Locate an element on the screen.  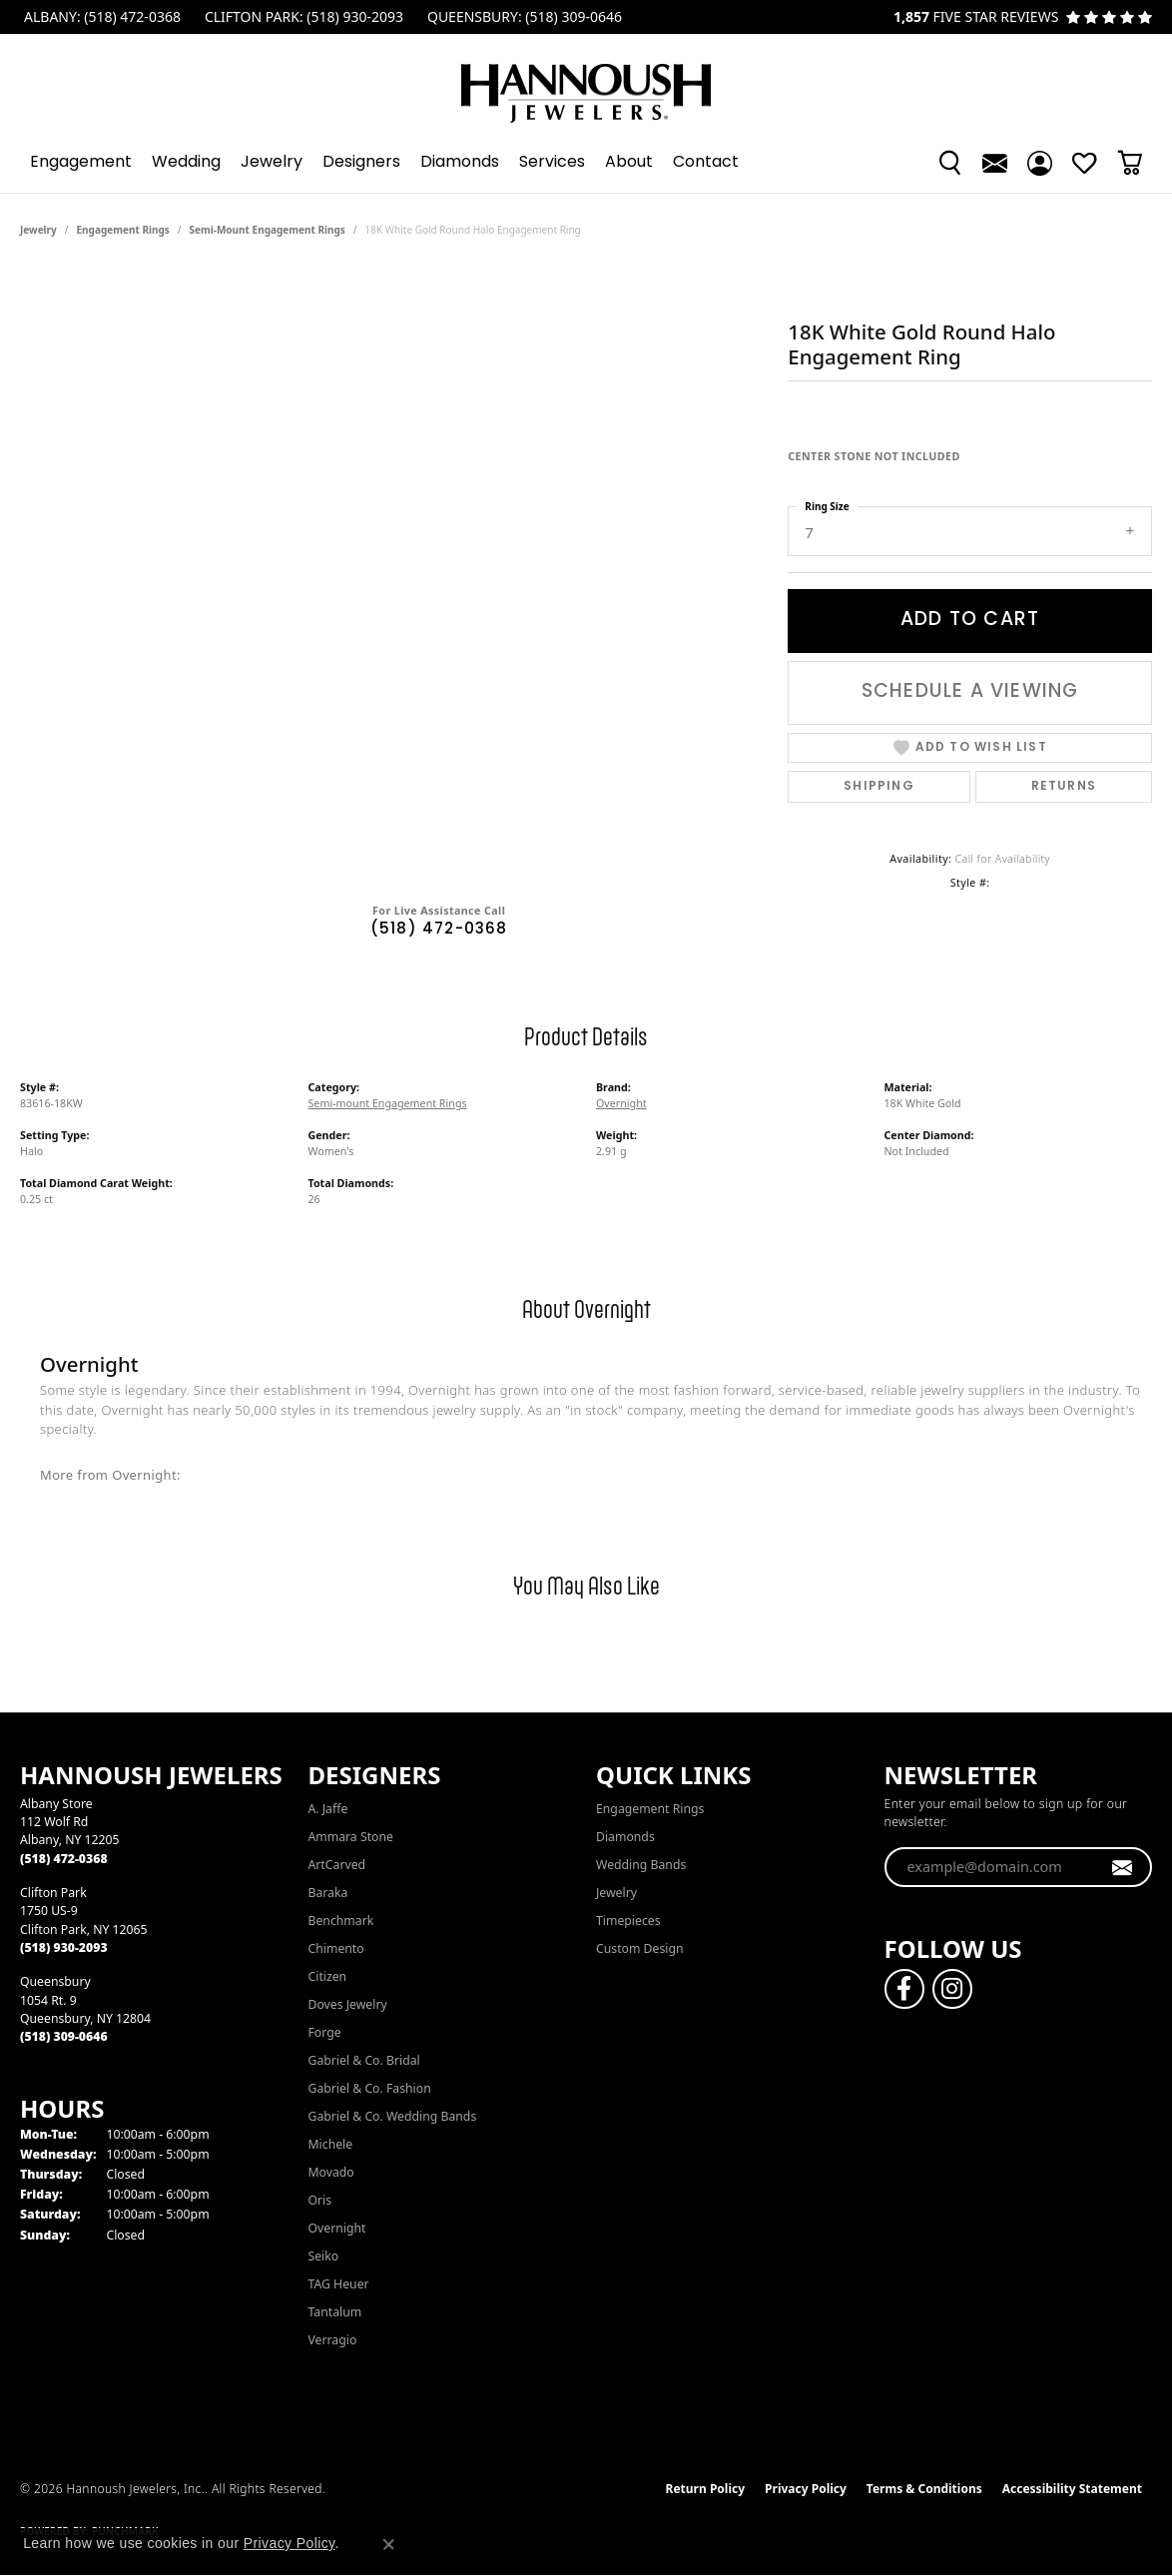
Ammara Stone [menuitem] is located at coordinates (350, 1836).